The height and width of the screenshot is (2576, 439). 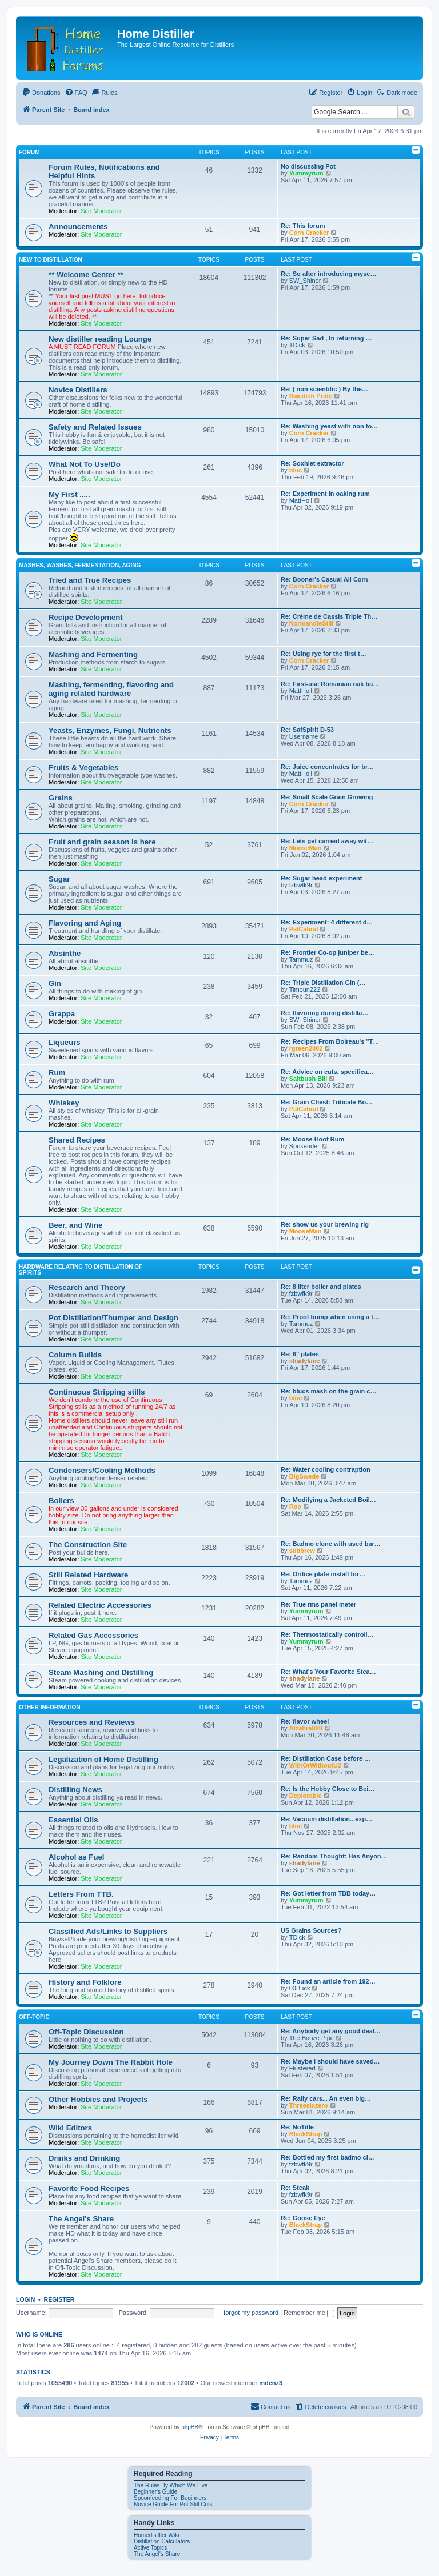 What do you see at coordinates (328, 1893) in the screenshot?
I see `Re: Got letter from TBB today…` at bounding box center [328, 1893].